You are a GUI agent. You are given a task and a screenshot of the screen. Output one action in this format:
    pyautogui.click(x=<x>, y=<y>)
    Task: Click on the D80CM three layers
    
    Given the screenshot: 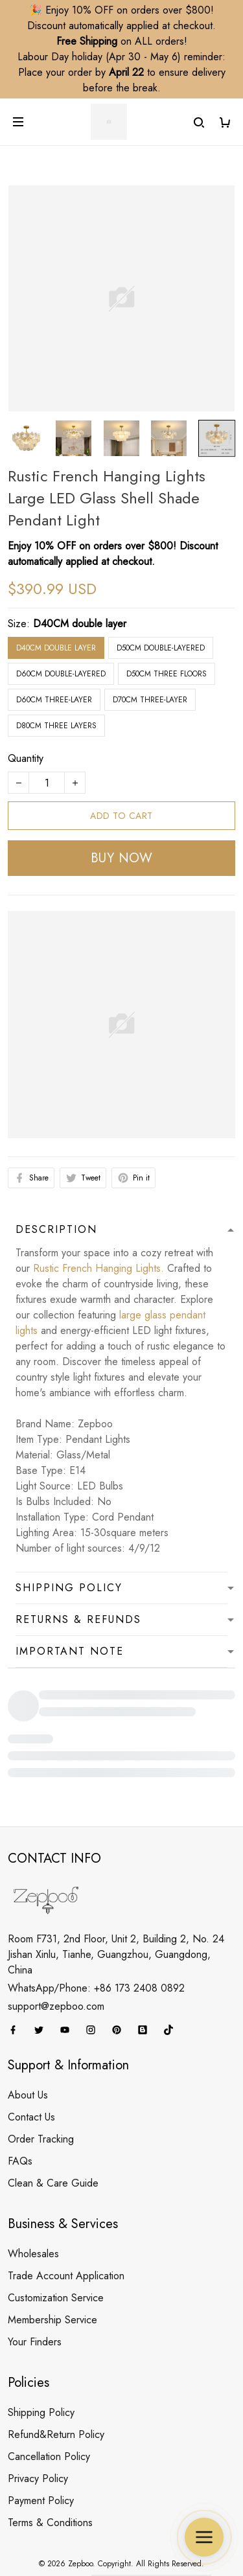 What is the action you would take?
    pyautogui.click(x=56, y=664)
    